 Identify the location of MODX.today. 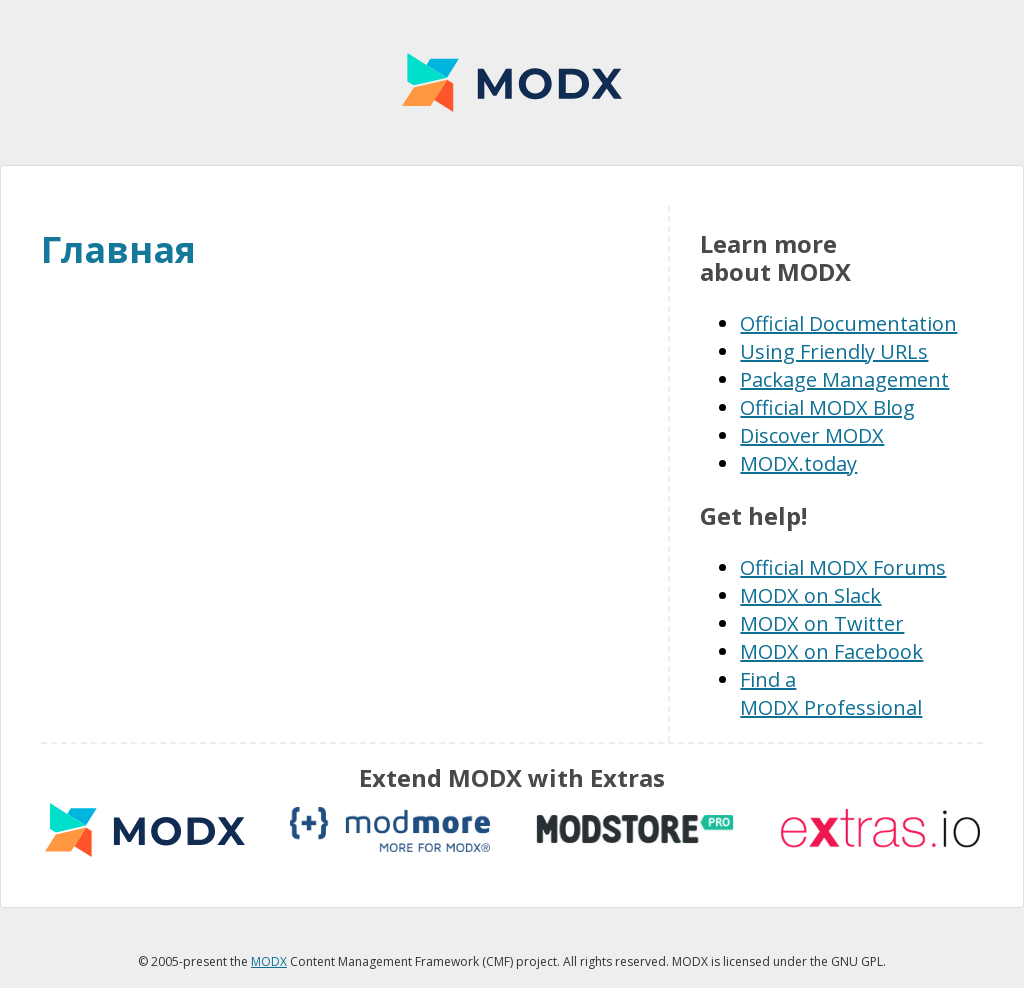
(798, 463).